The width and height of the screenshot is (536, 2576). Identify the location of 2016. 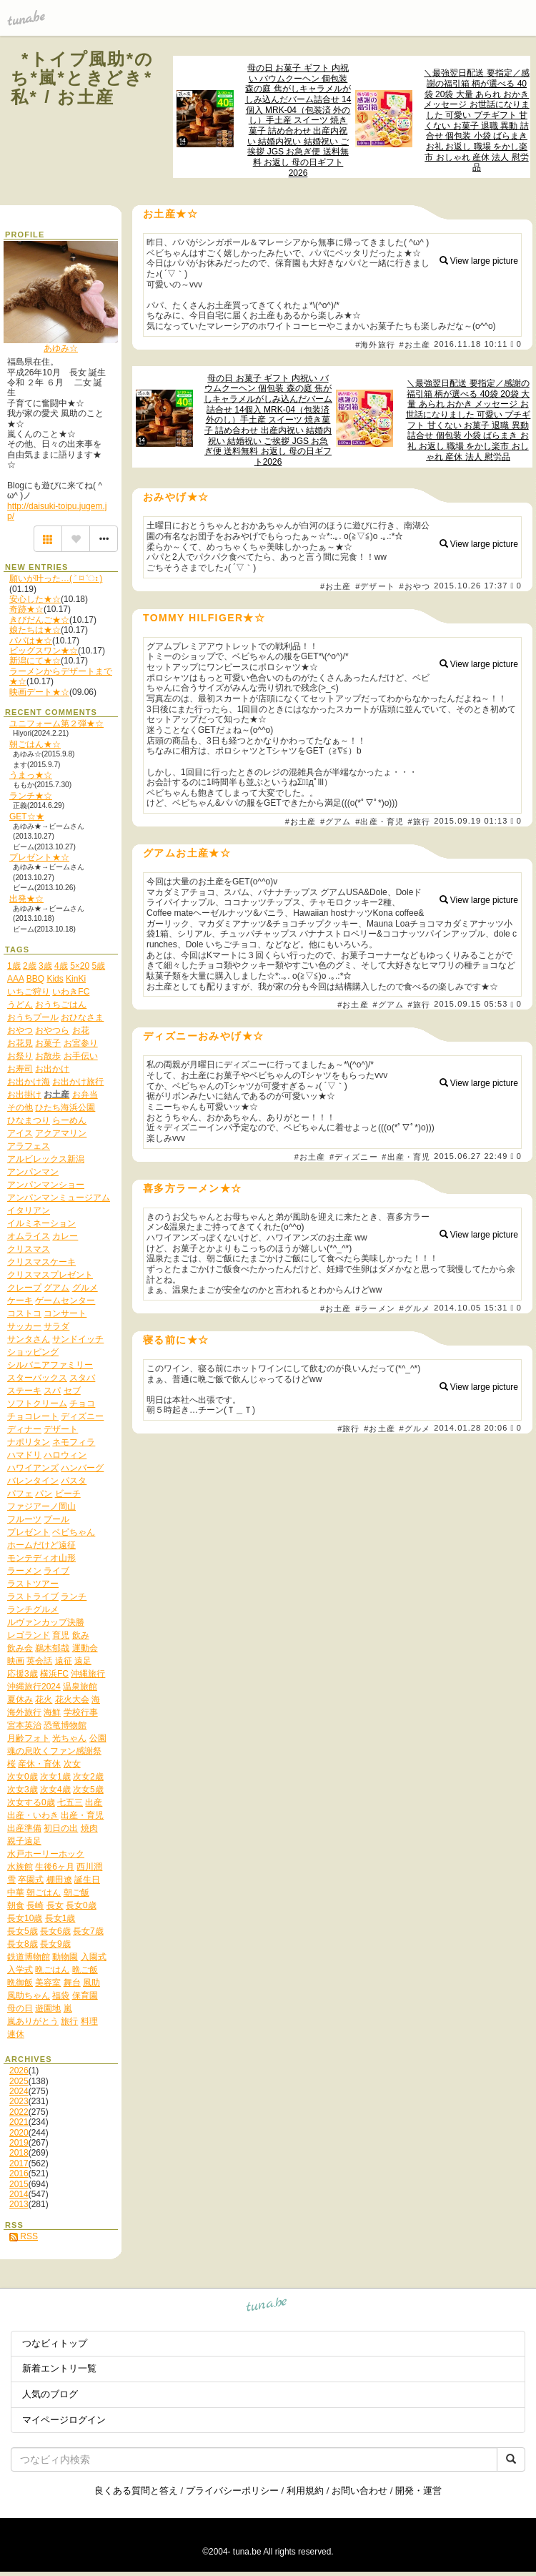
(19, 2173).